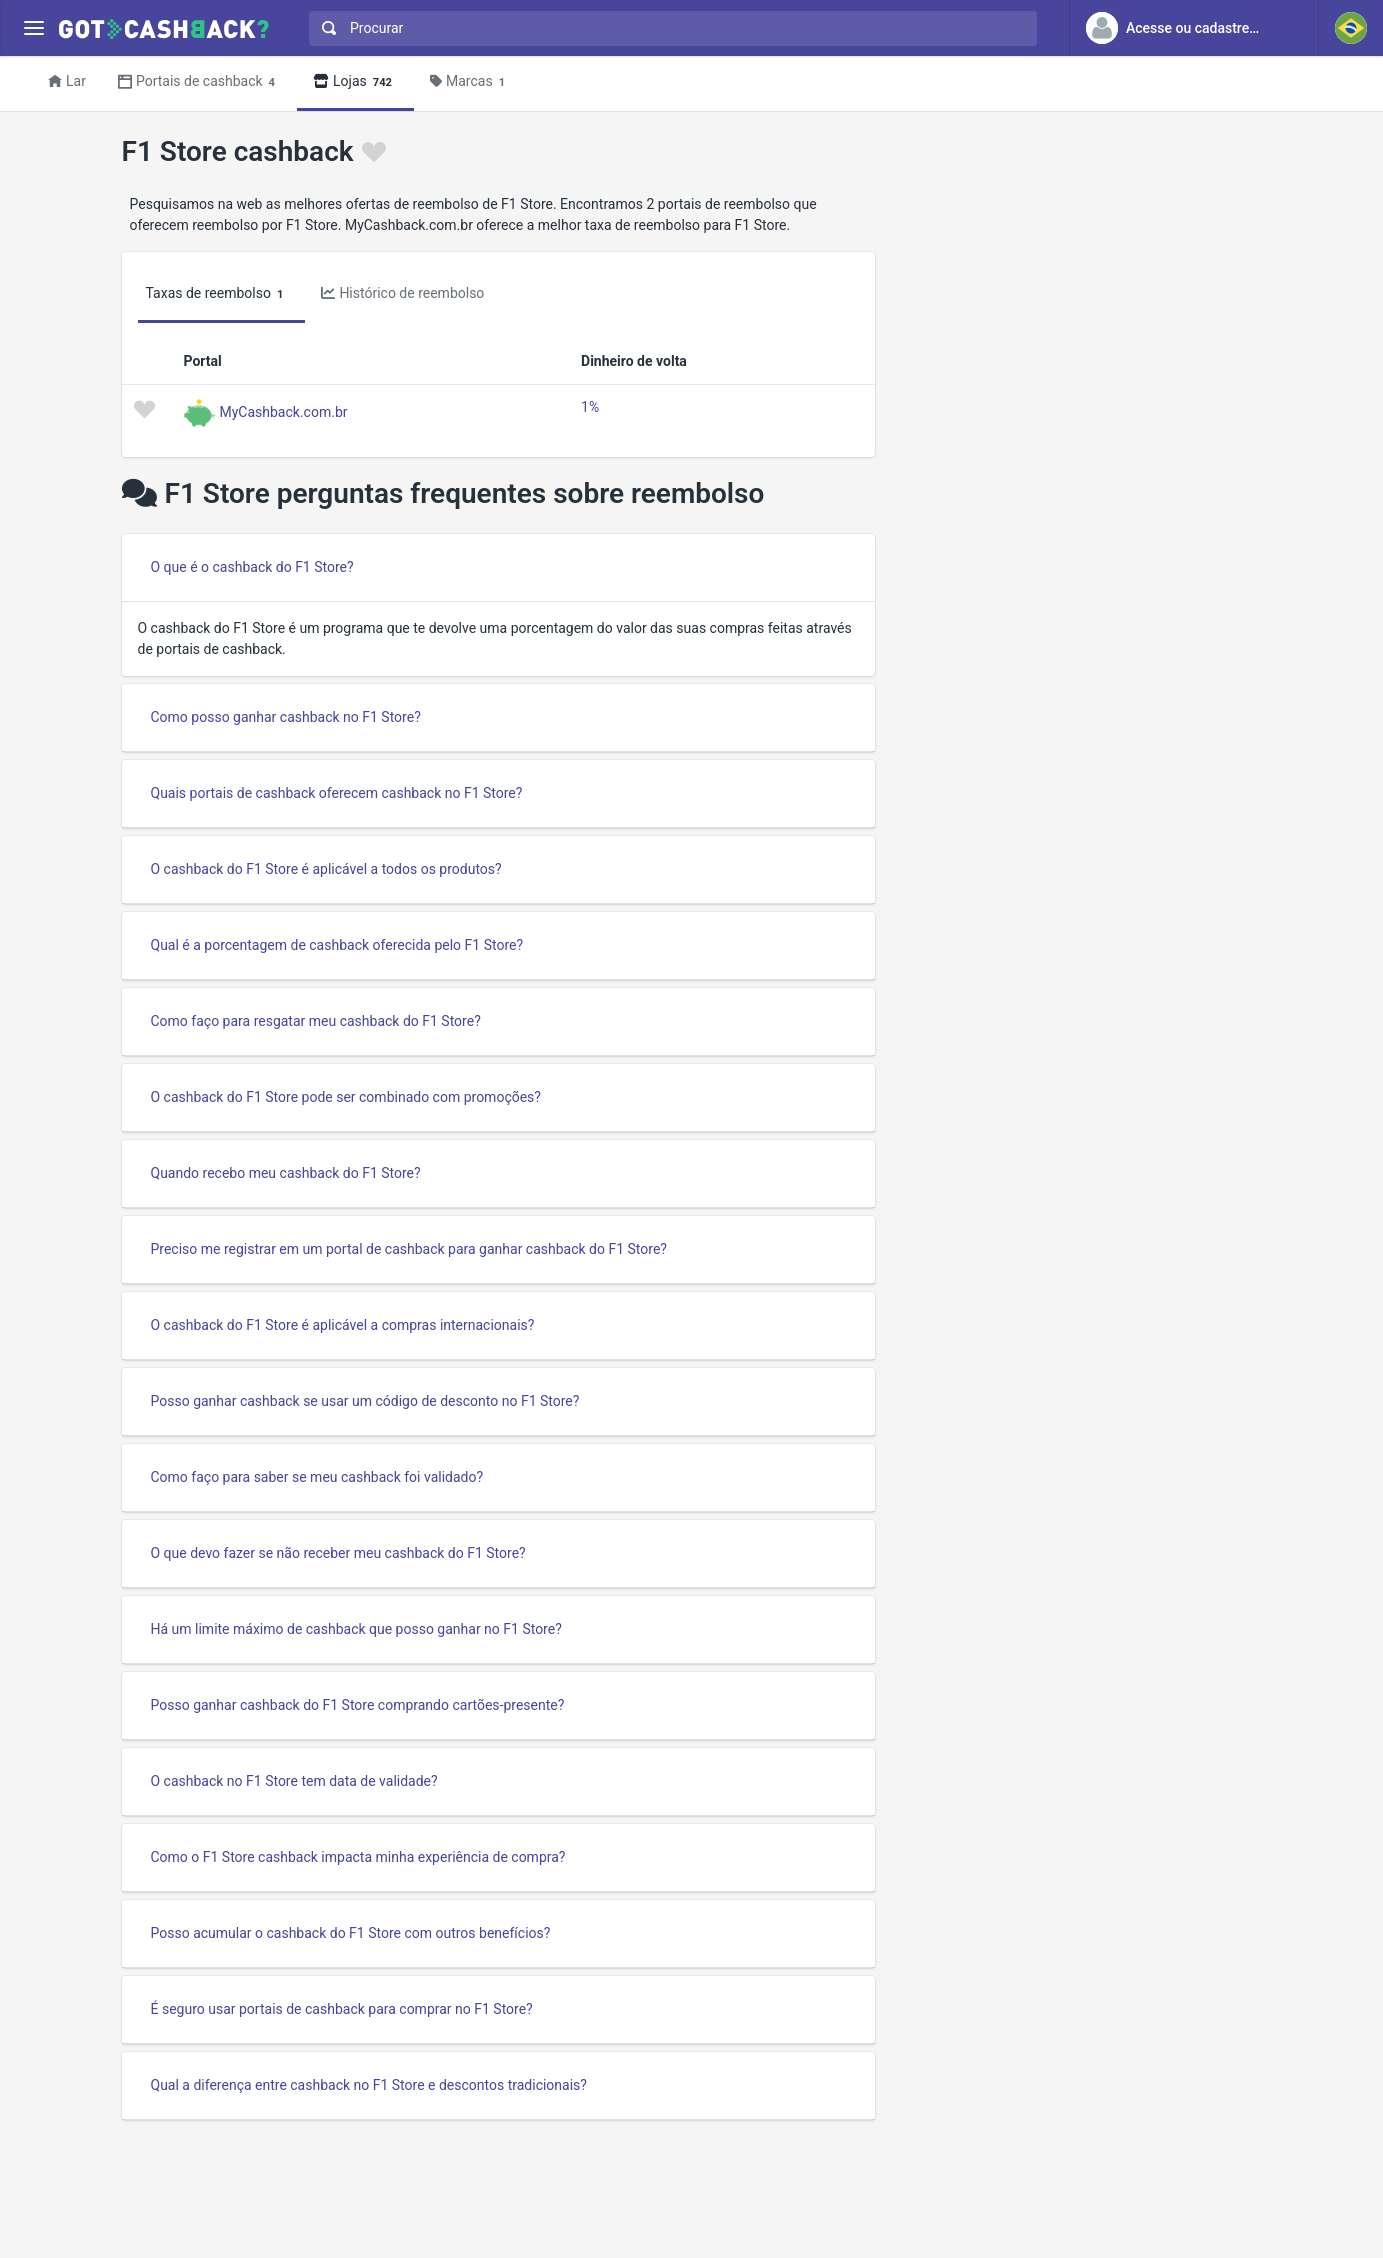  What do you see at coordinates (294, 1781) in the screenshot?
I see `O cashback no F1 Store tem data de validade?` at bounding box center [294, 1781].